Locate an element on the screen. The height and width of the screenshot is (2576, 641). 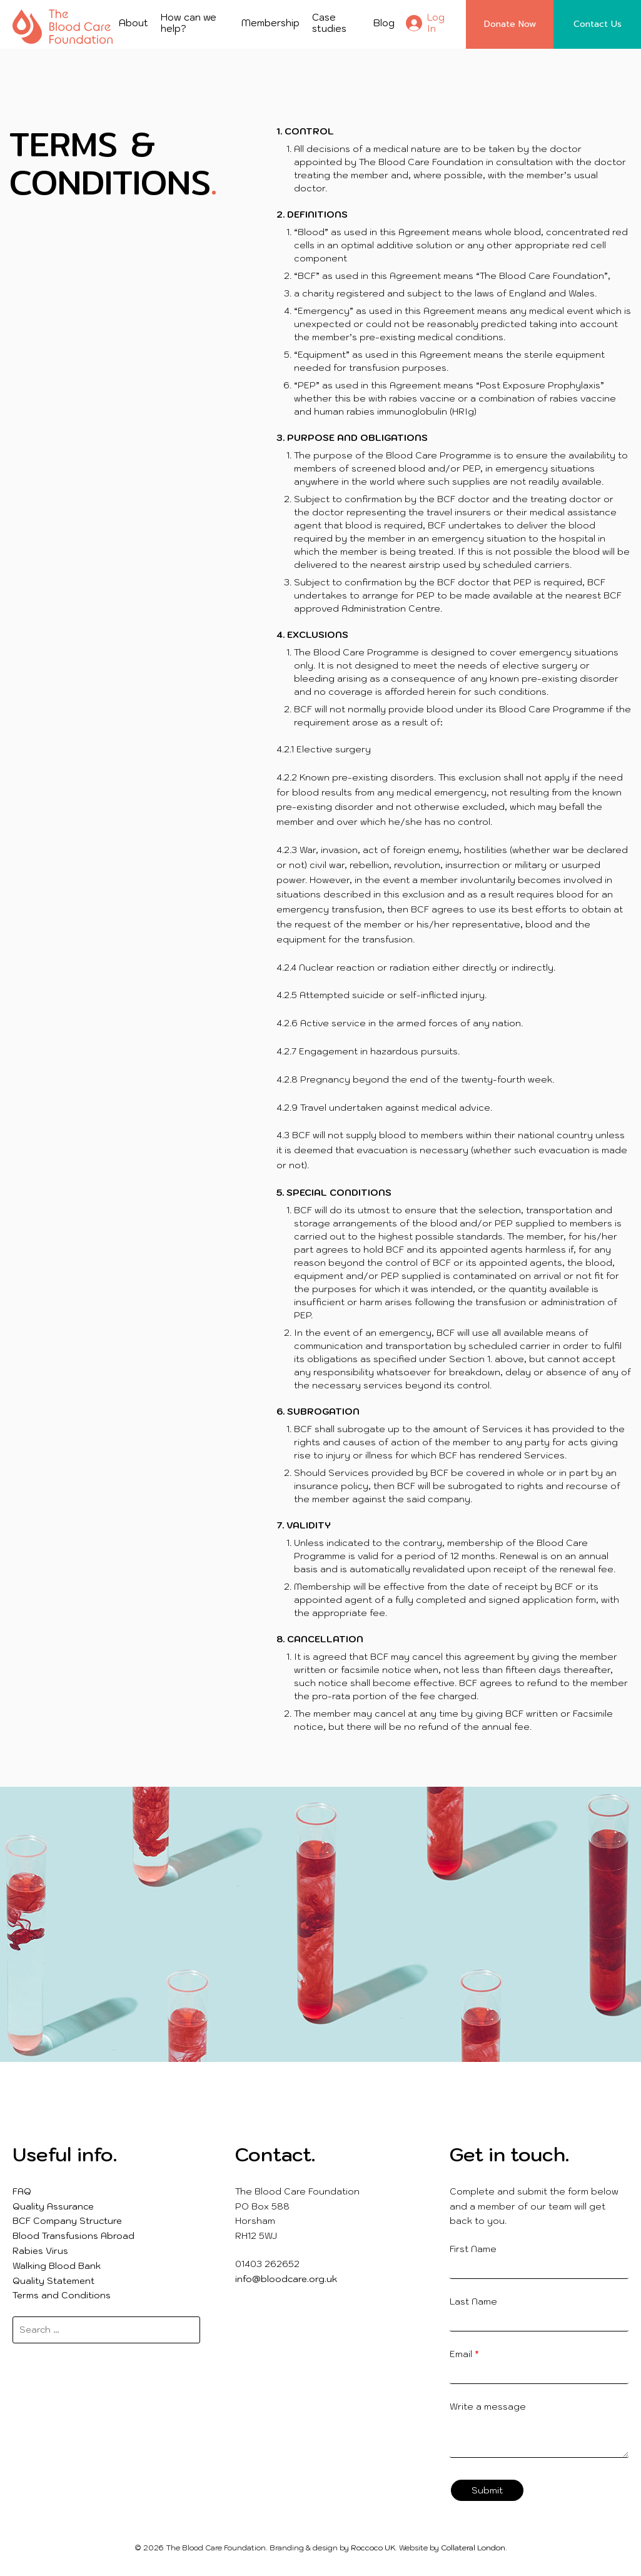
Blog is located at coordinates (384, 23).